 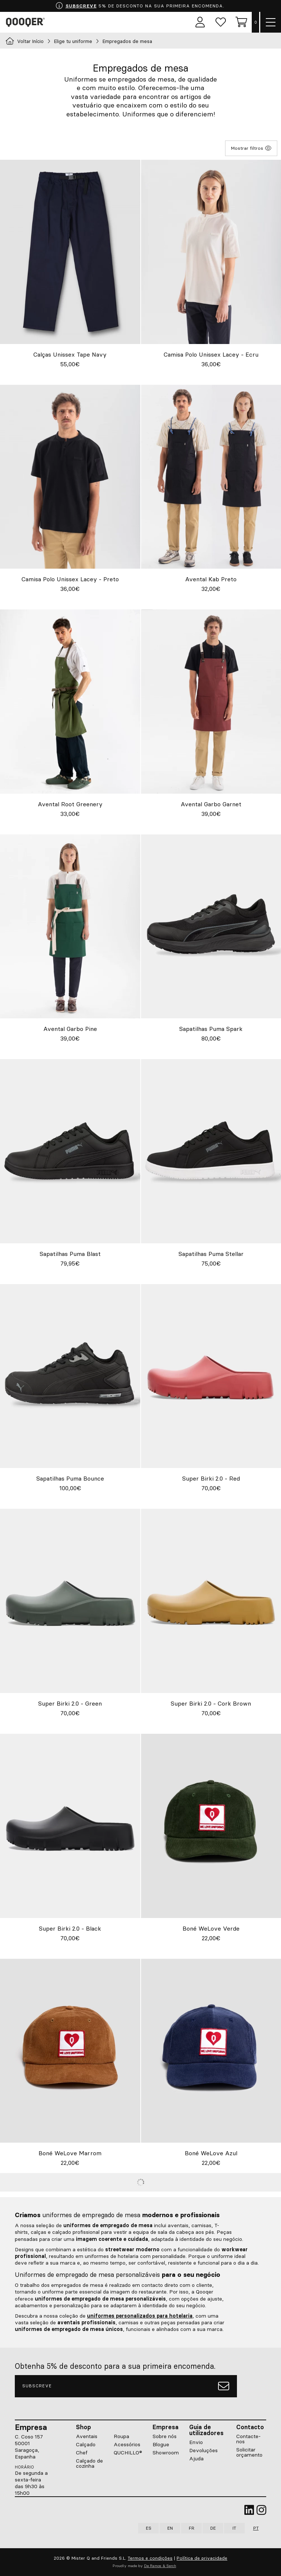 What do you see at coordinates (196, 2458) in the screenshot?
I see `Ajuda` at bounding box center [196, 2458].